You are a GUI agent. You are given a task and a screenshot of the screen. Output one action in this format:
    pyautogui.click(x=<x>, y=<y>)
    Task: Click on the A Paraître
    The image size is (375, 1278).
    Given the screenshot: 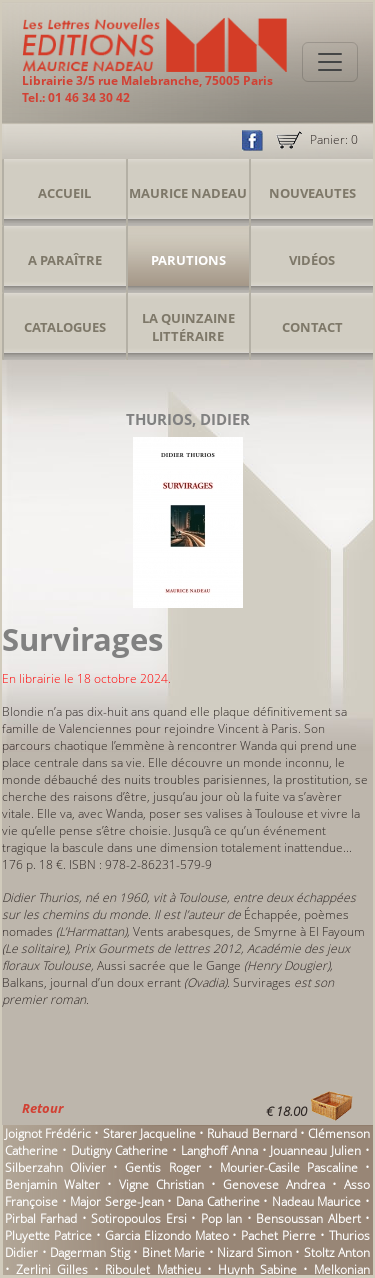 What is the action you would take?
    pyautogui.click(x=65, y=260)
    